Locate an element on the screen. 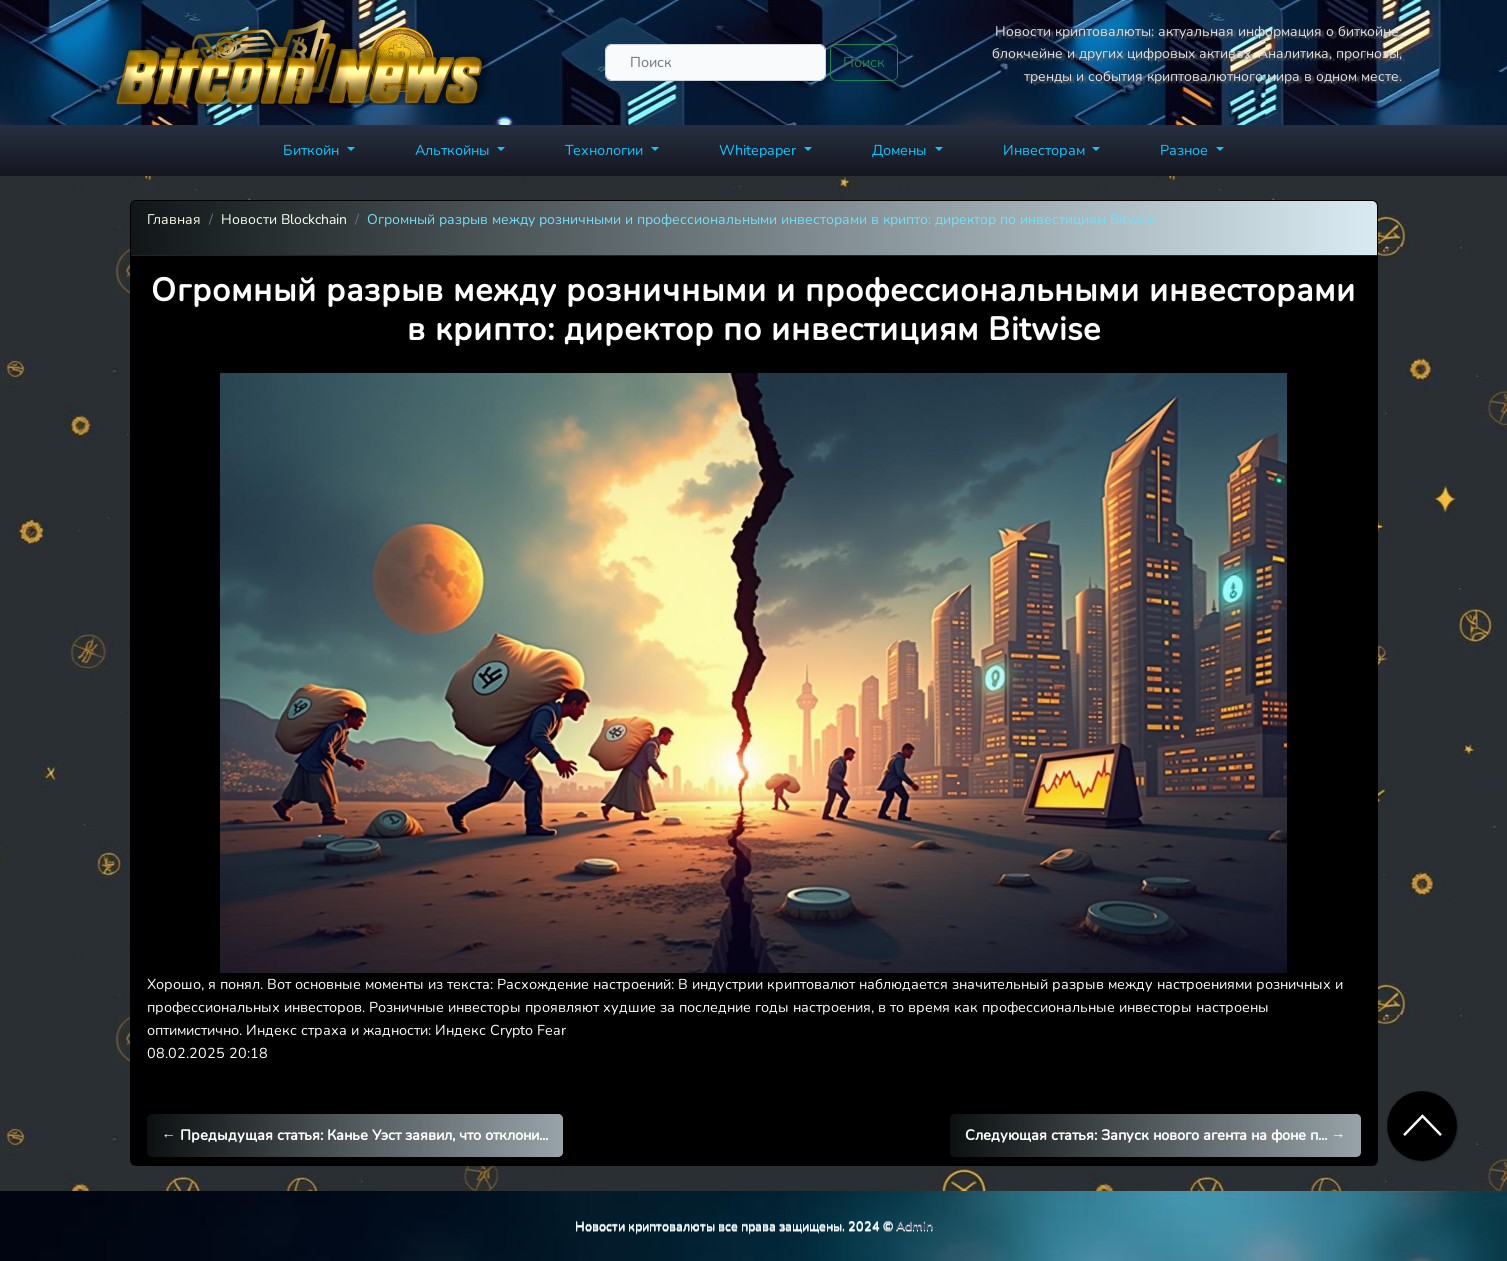  Whitepaper is located at coordinates (759, 150).